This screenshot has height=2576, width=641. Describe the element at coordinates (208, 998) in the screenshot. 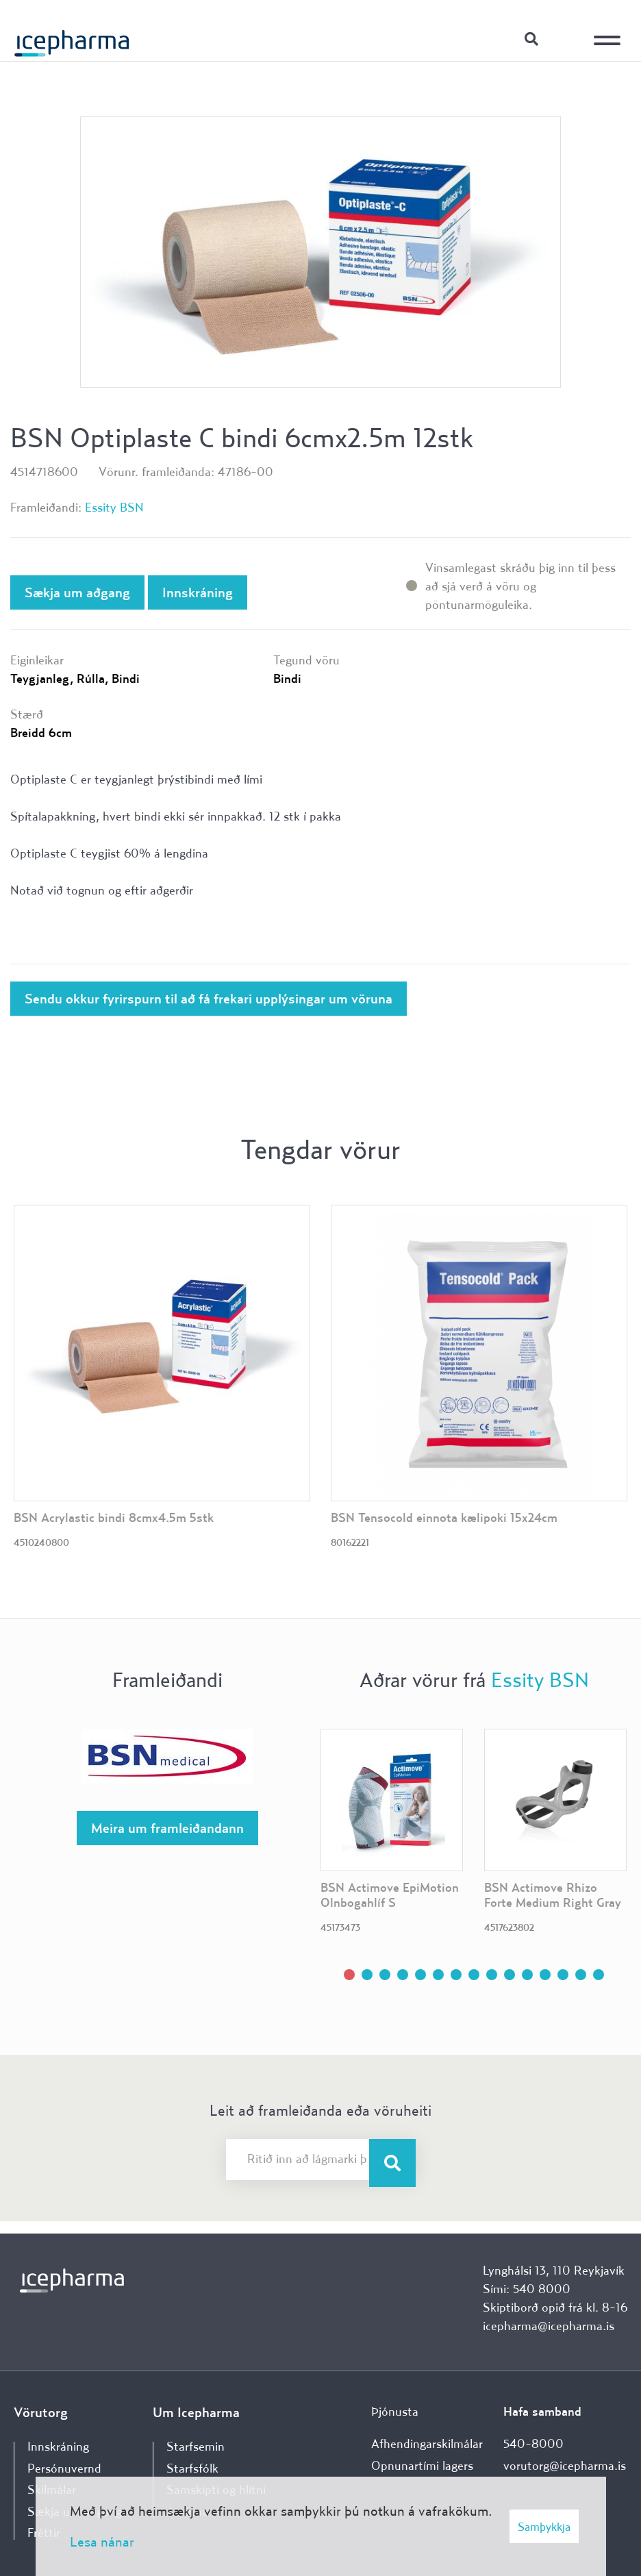

I see `Sendu okkur fyrirspurn til að fá frekari upplýsingar um vöruna` at that location.